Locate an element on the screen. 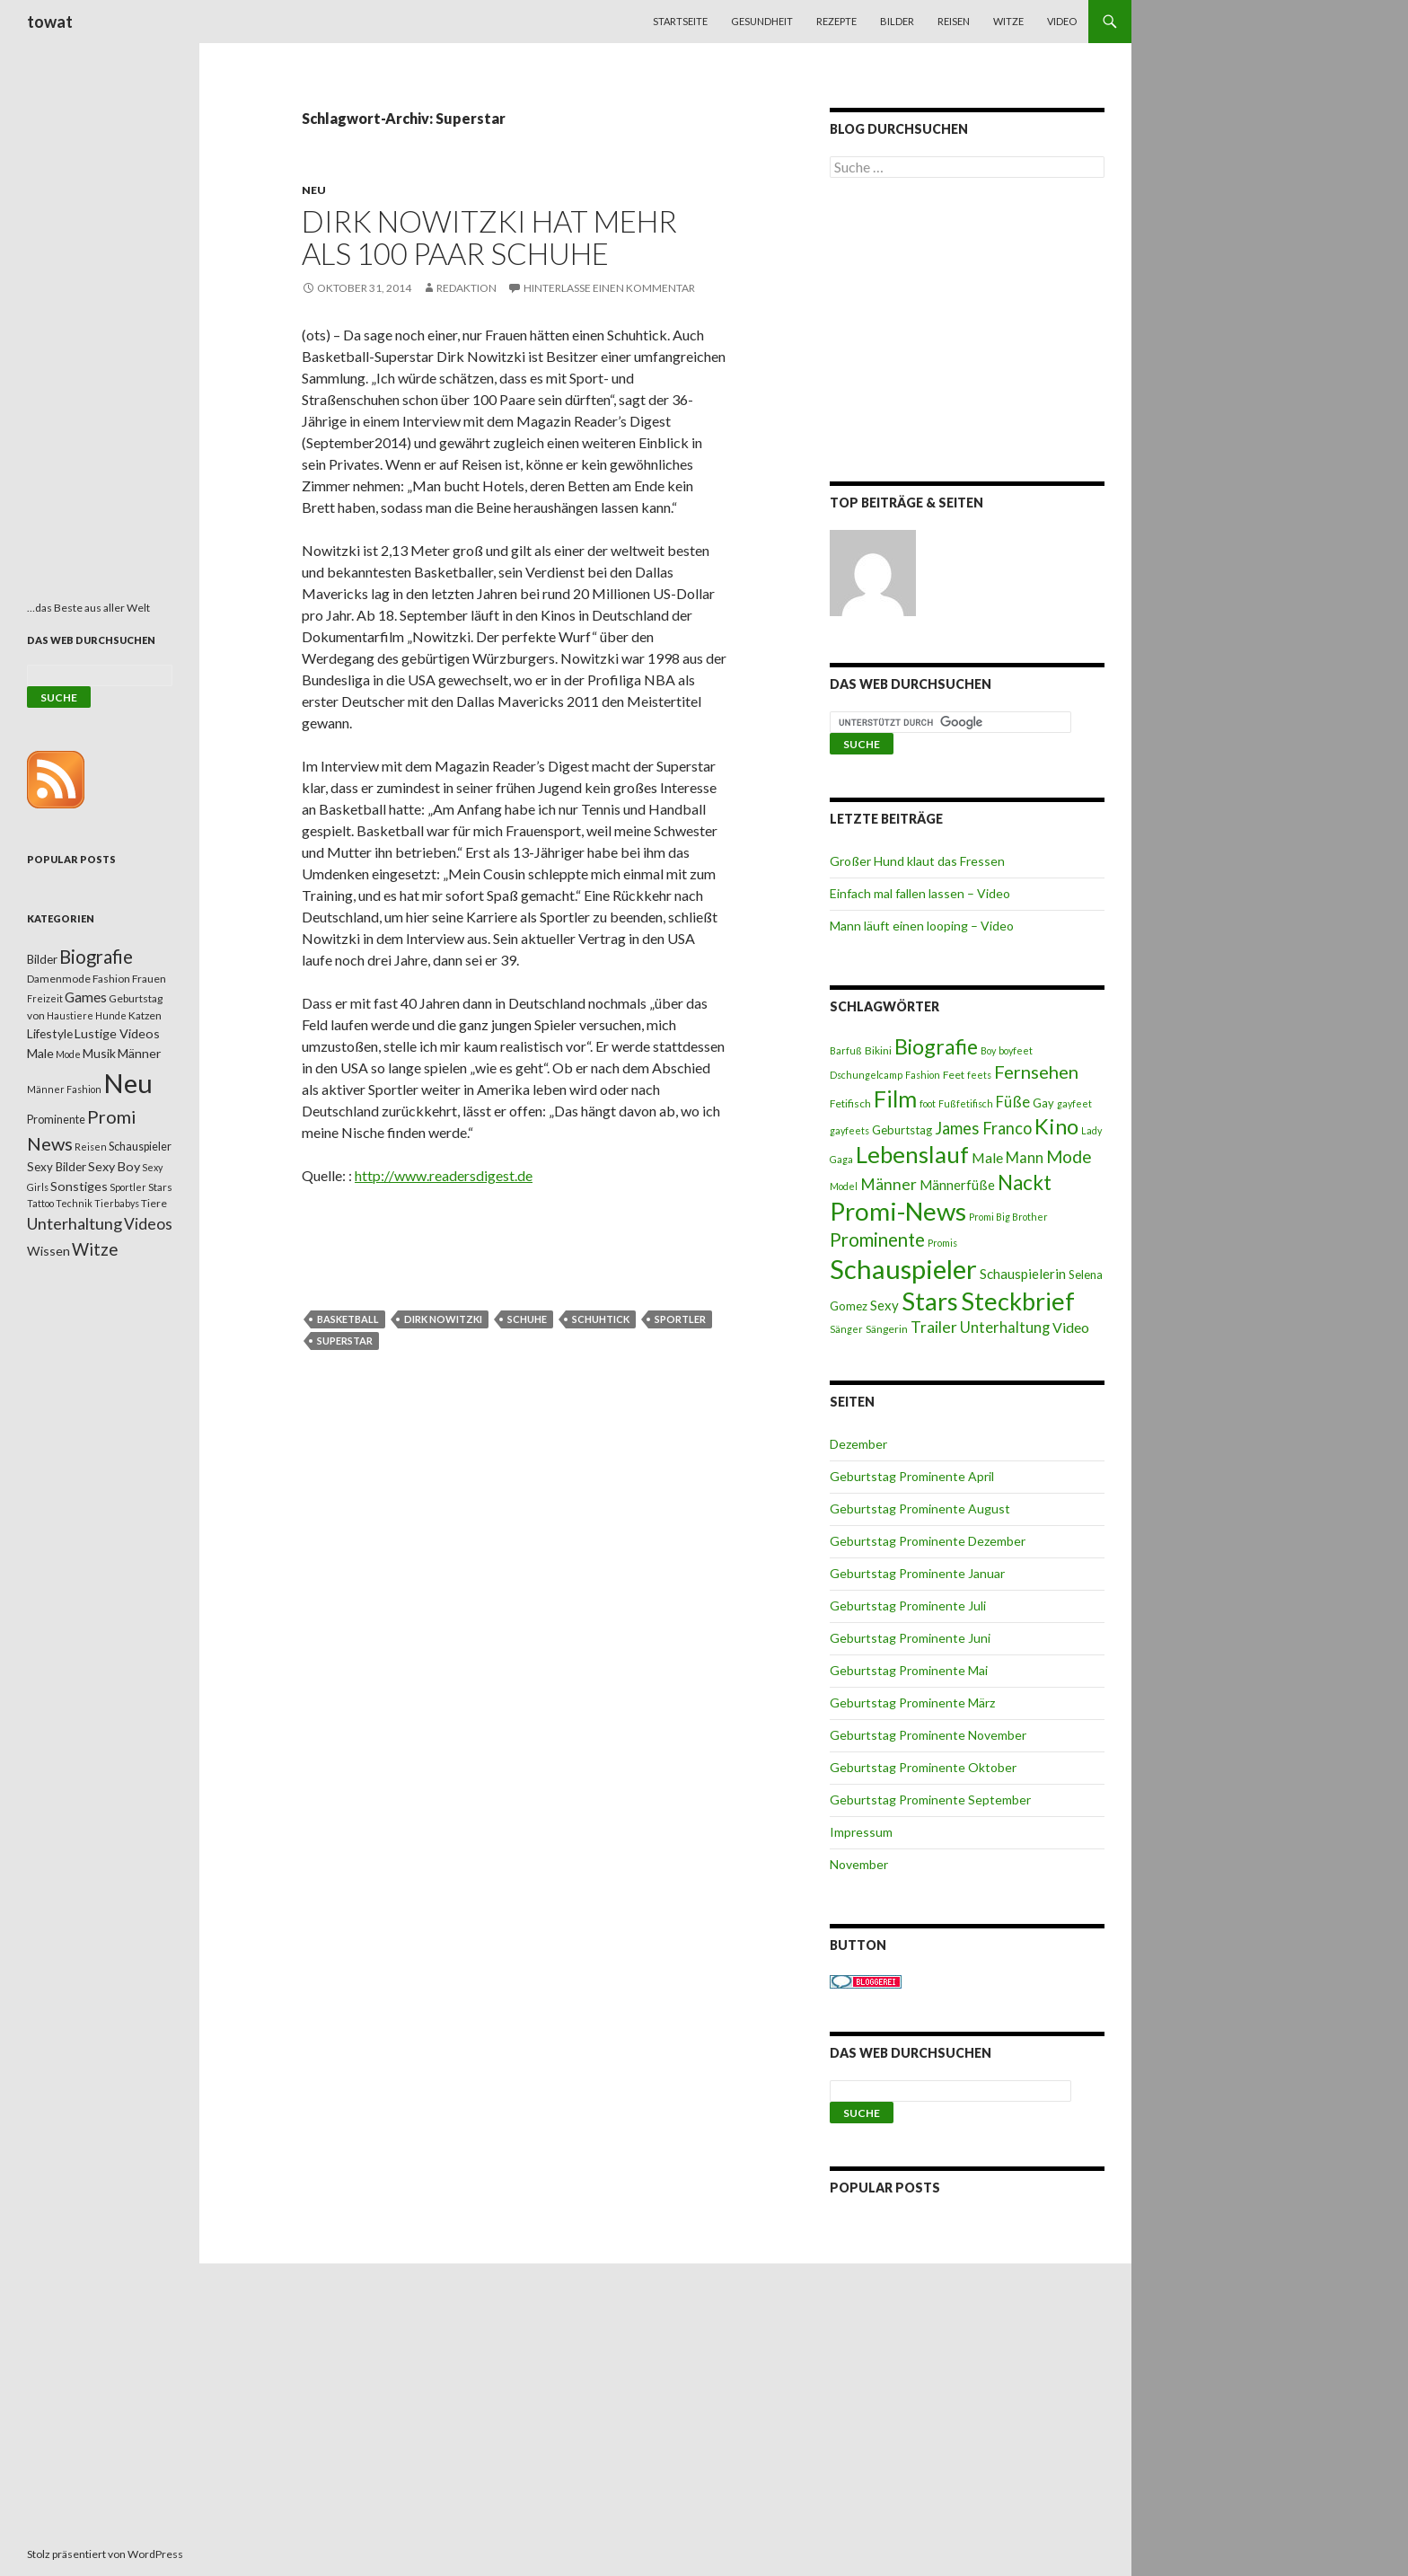 The height and width of the screenshot is (2576, 1408). Sängerin is located at coordinates (887, 1329).